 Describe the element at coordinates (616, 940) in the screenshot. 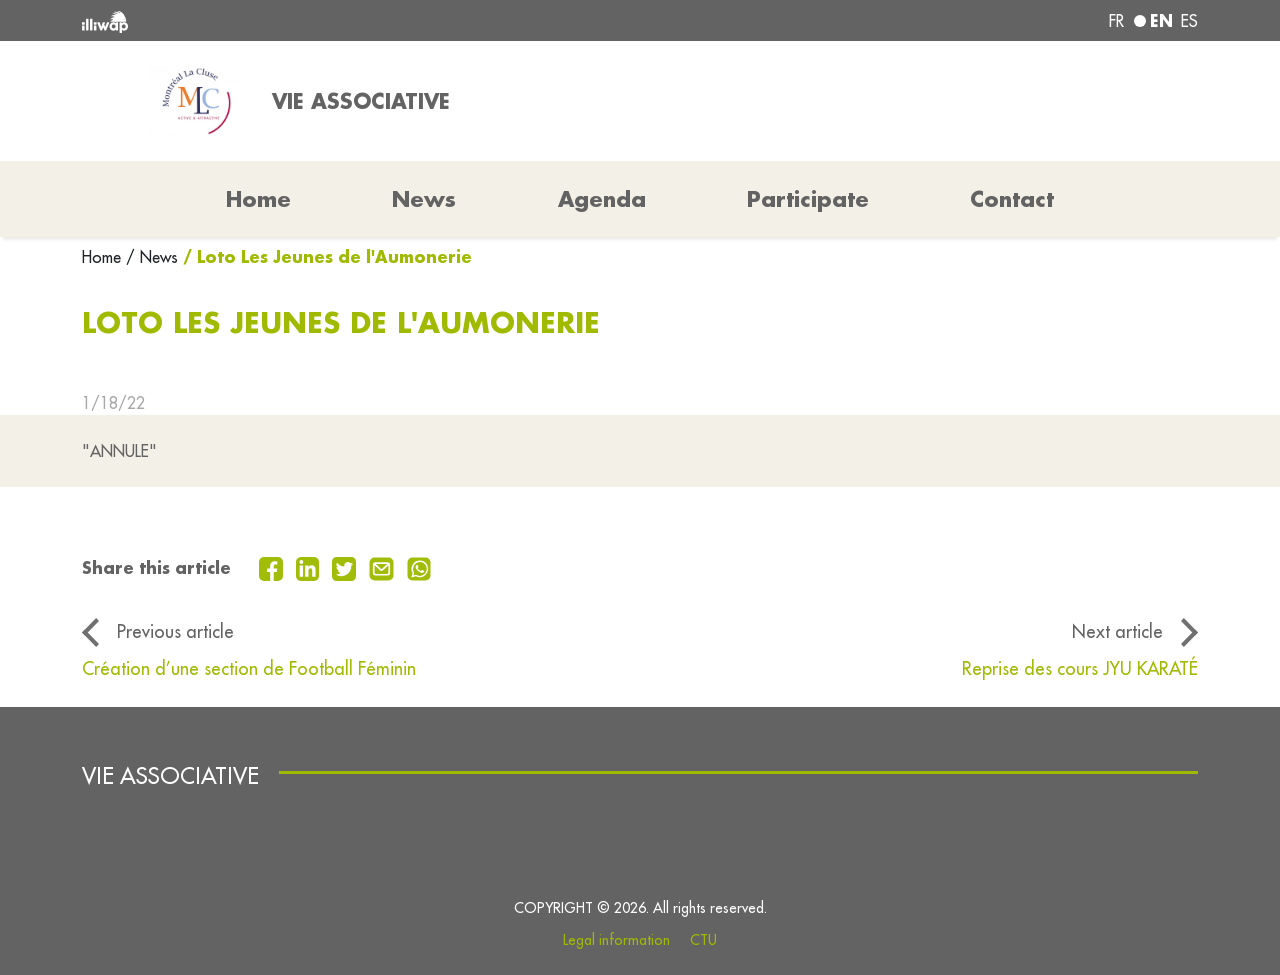

I see `Legal information` at that location.